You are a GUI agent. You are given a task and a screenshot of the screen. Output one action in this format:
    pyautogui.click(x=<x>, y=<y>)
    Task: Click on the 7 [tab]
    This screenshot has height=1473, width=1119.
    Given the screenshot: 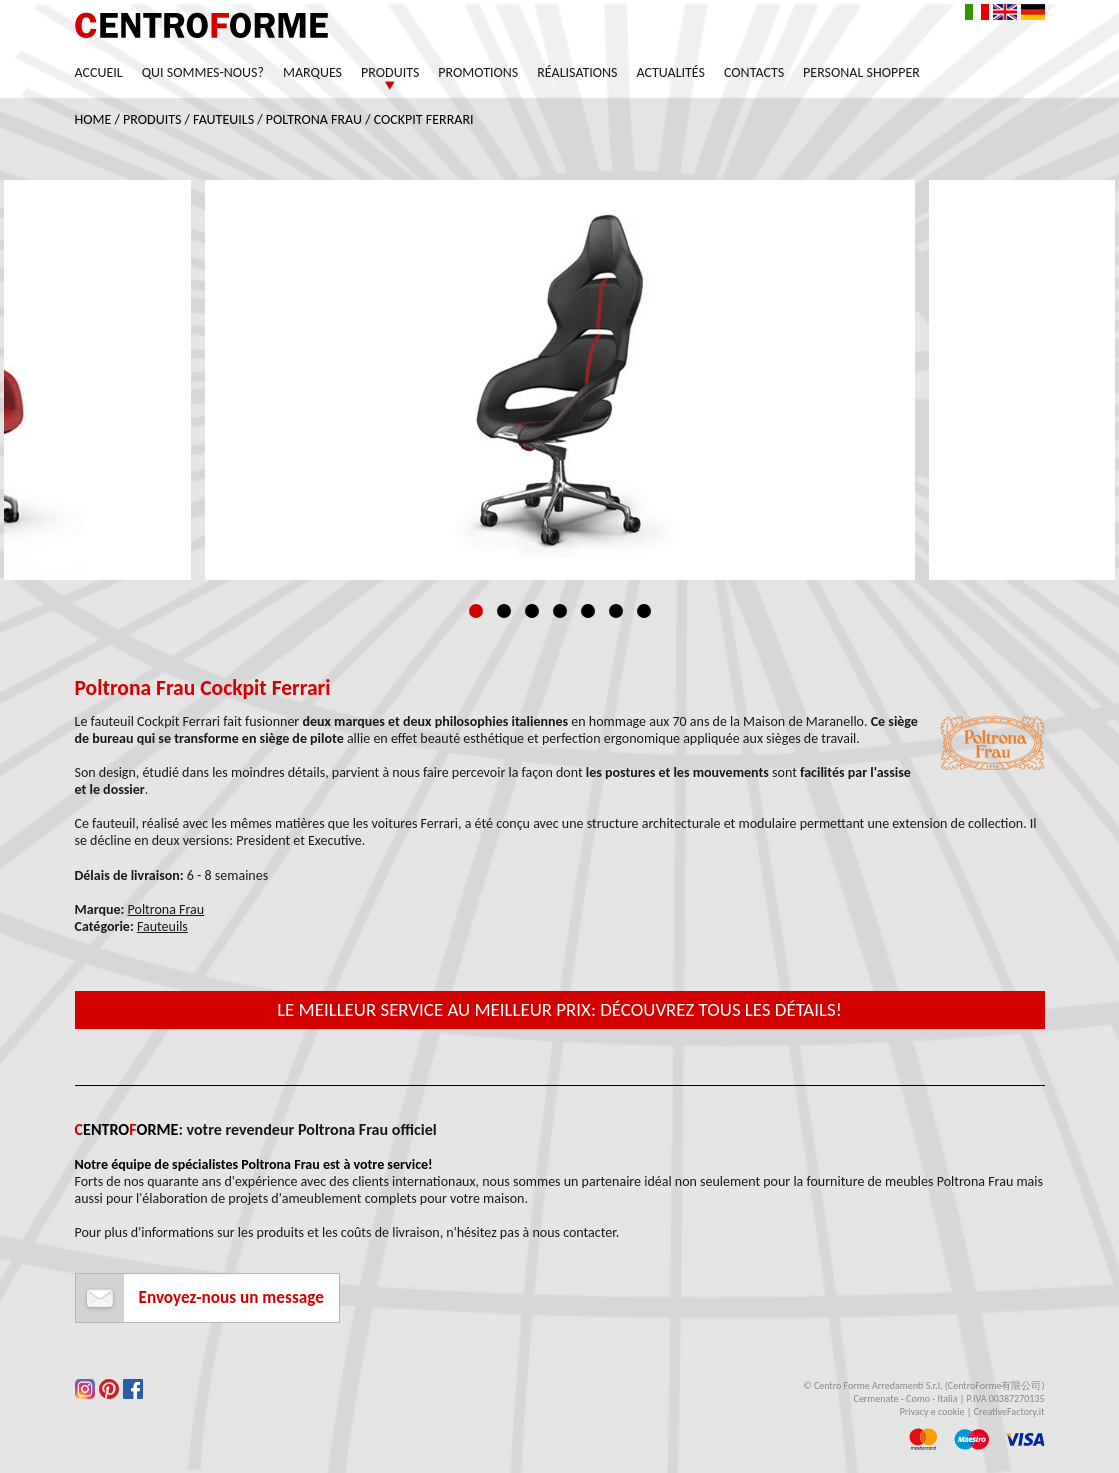 What is the action you would take?
    pyautogui.click(x=644, y=611)
    